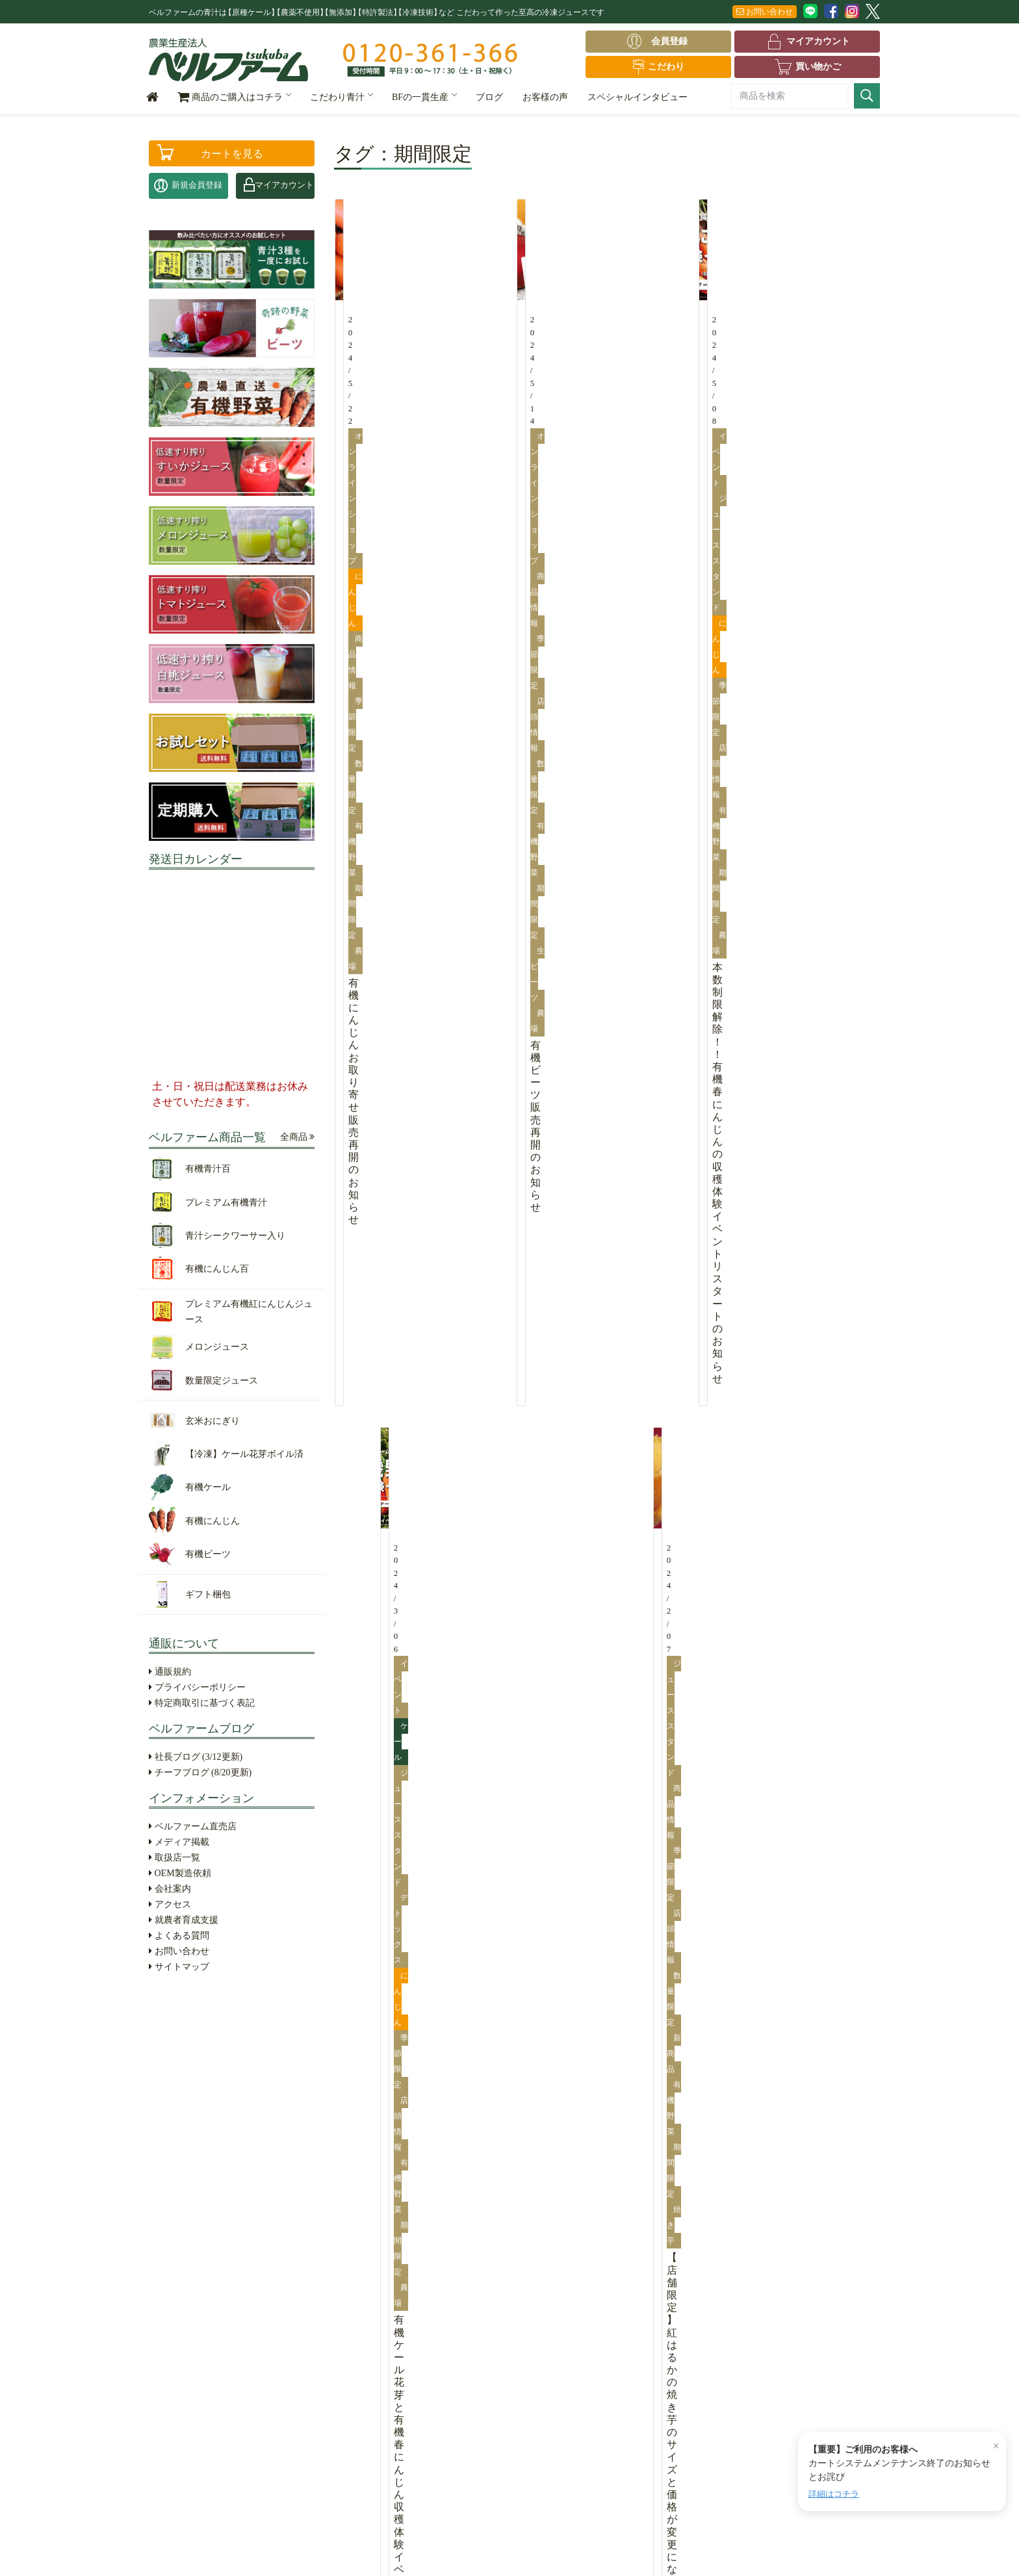  Describe the element at coordinates (174, 1857) in the screenshot. I see `取扱店一覧` at that location.